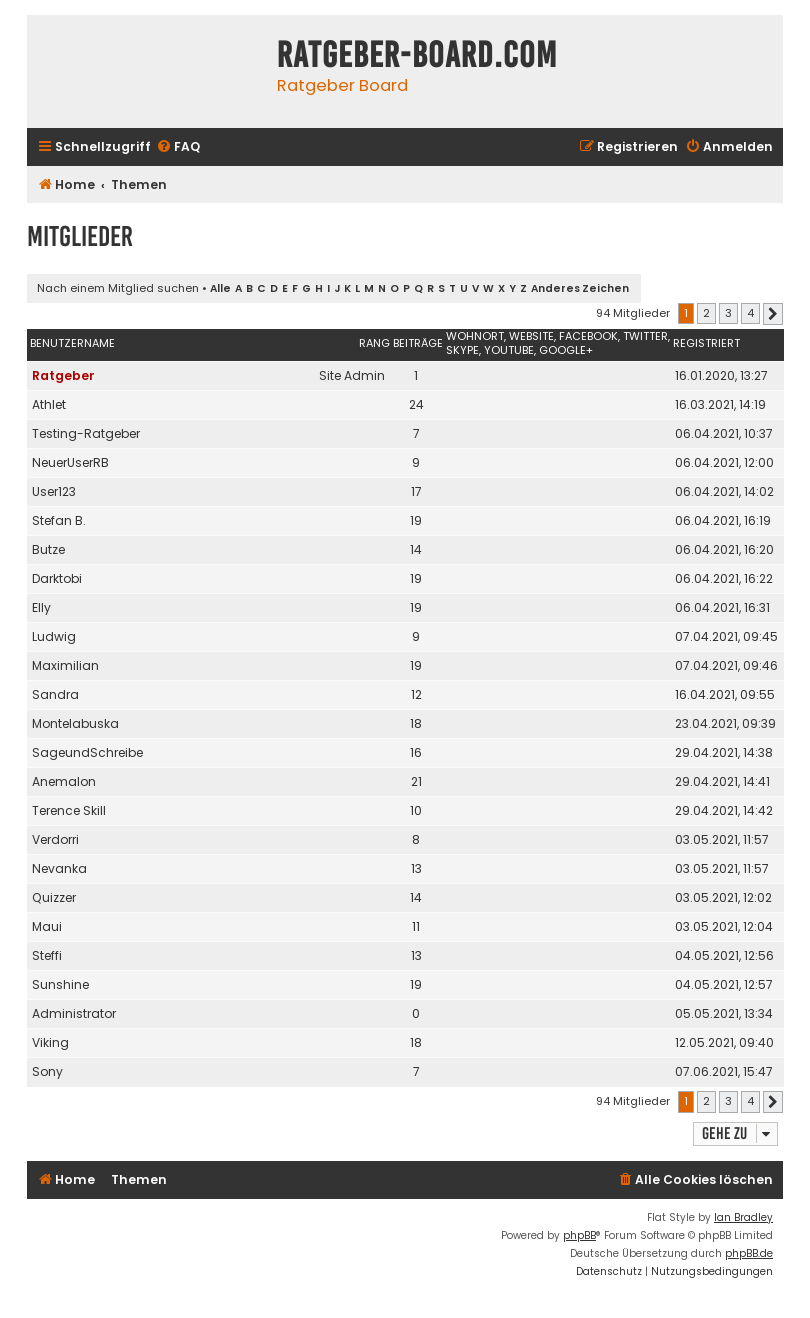 The height and width of the screenshot is (1318, 810). I want to click on Elly, so click(41, 607).